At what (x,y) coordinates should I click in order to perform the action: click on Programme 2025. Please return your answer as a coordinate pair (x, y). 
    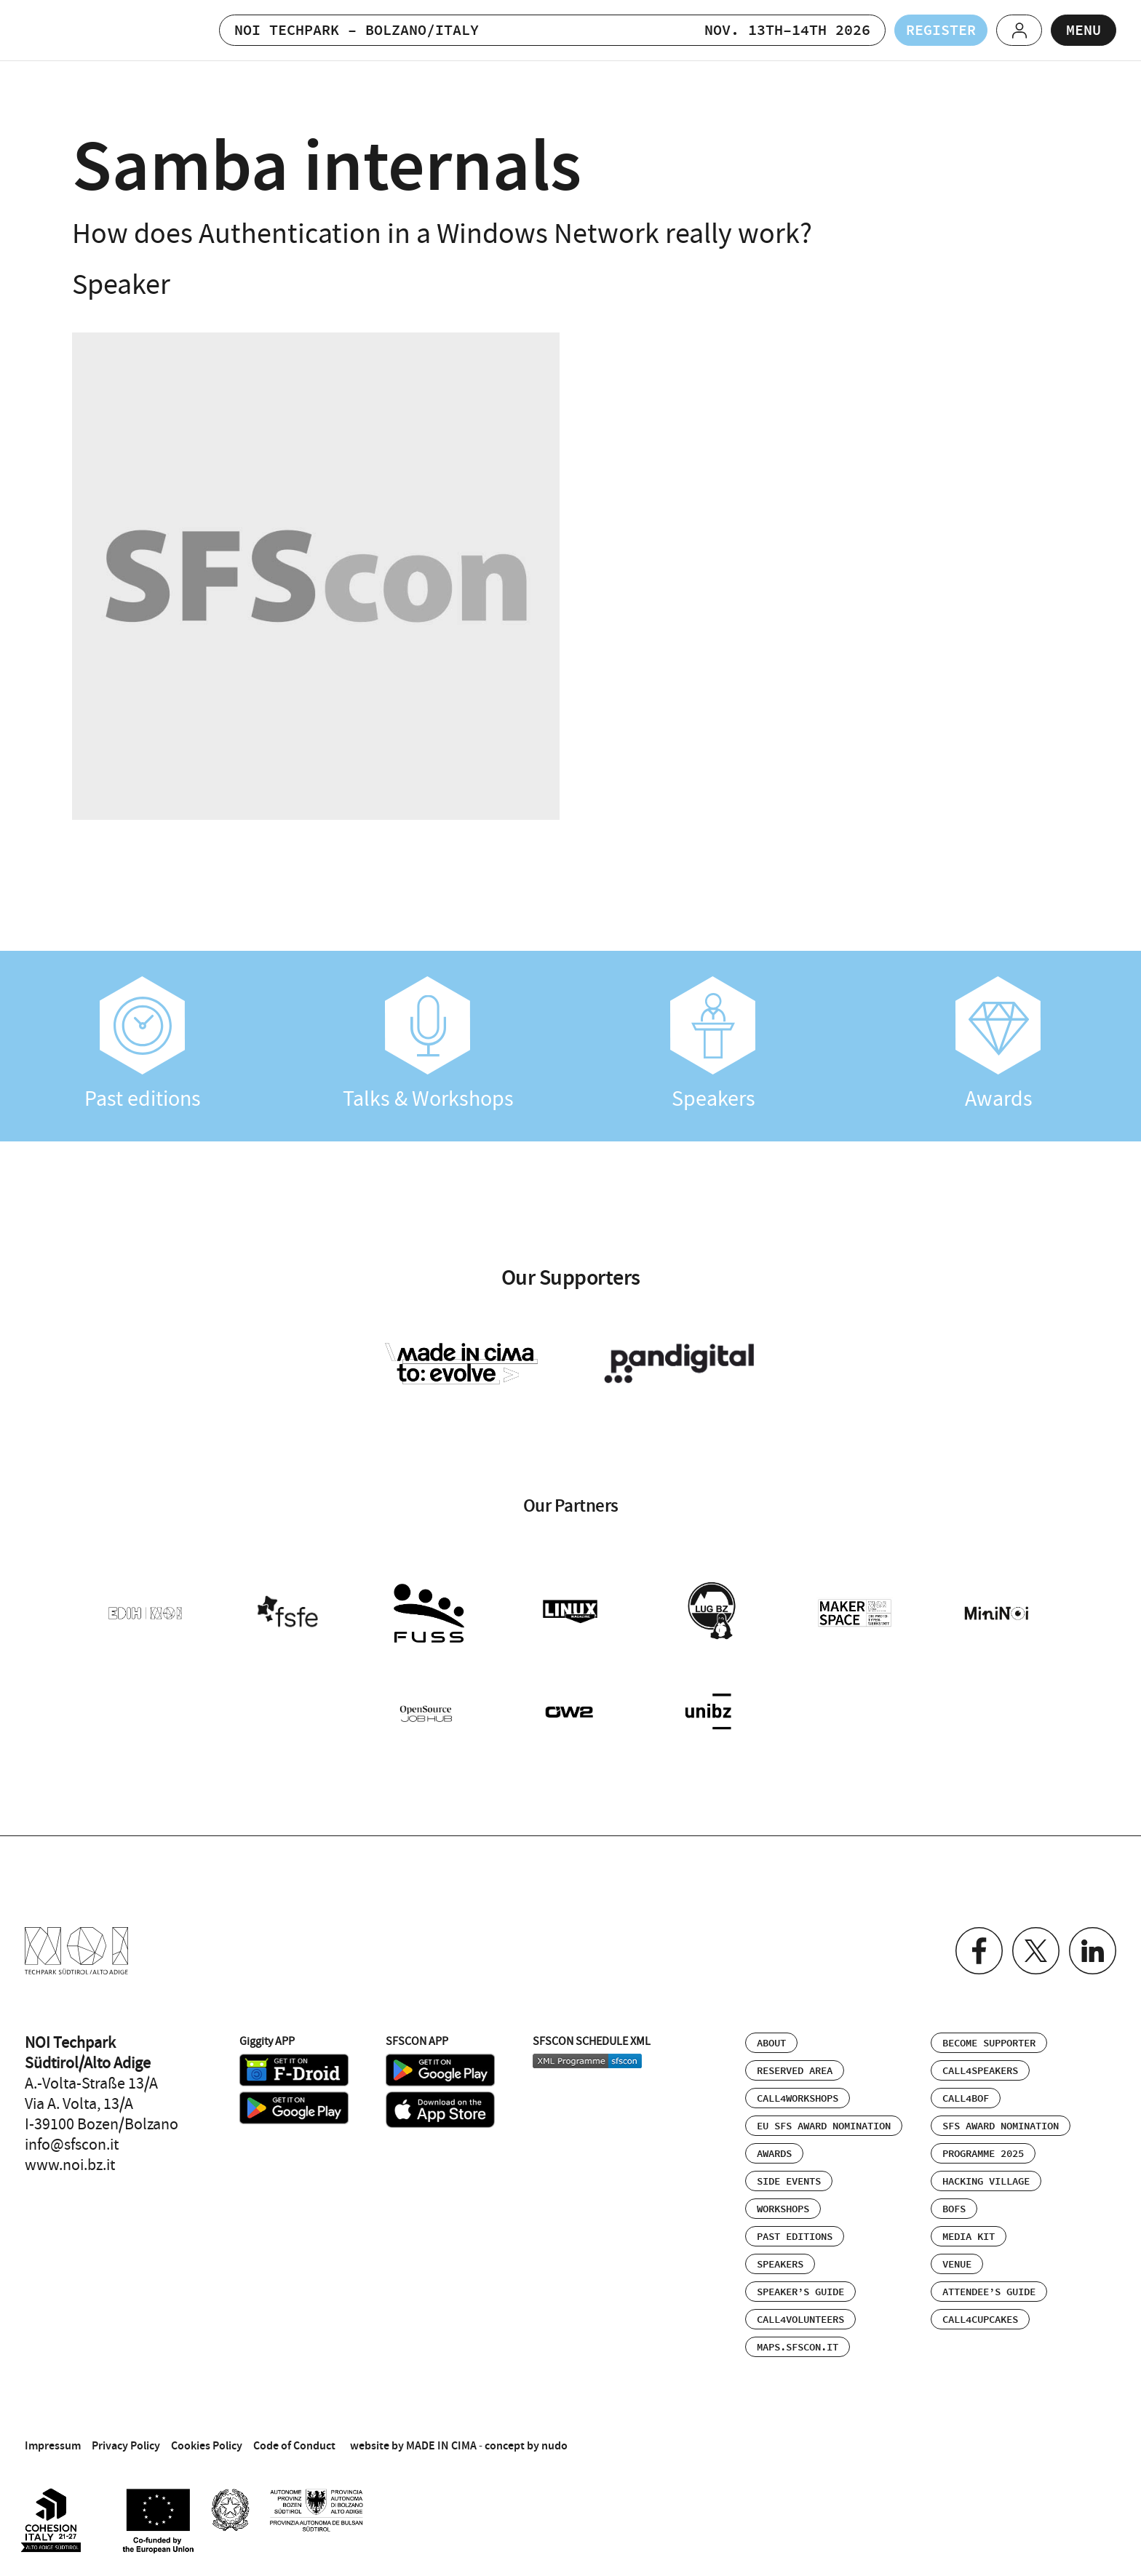
    Looking at the image, I should click on (983, 2154).